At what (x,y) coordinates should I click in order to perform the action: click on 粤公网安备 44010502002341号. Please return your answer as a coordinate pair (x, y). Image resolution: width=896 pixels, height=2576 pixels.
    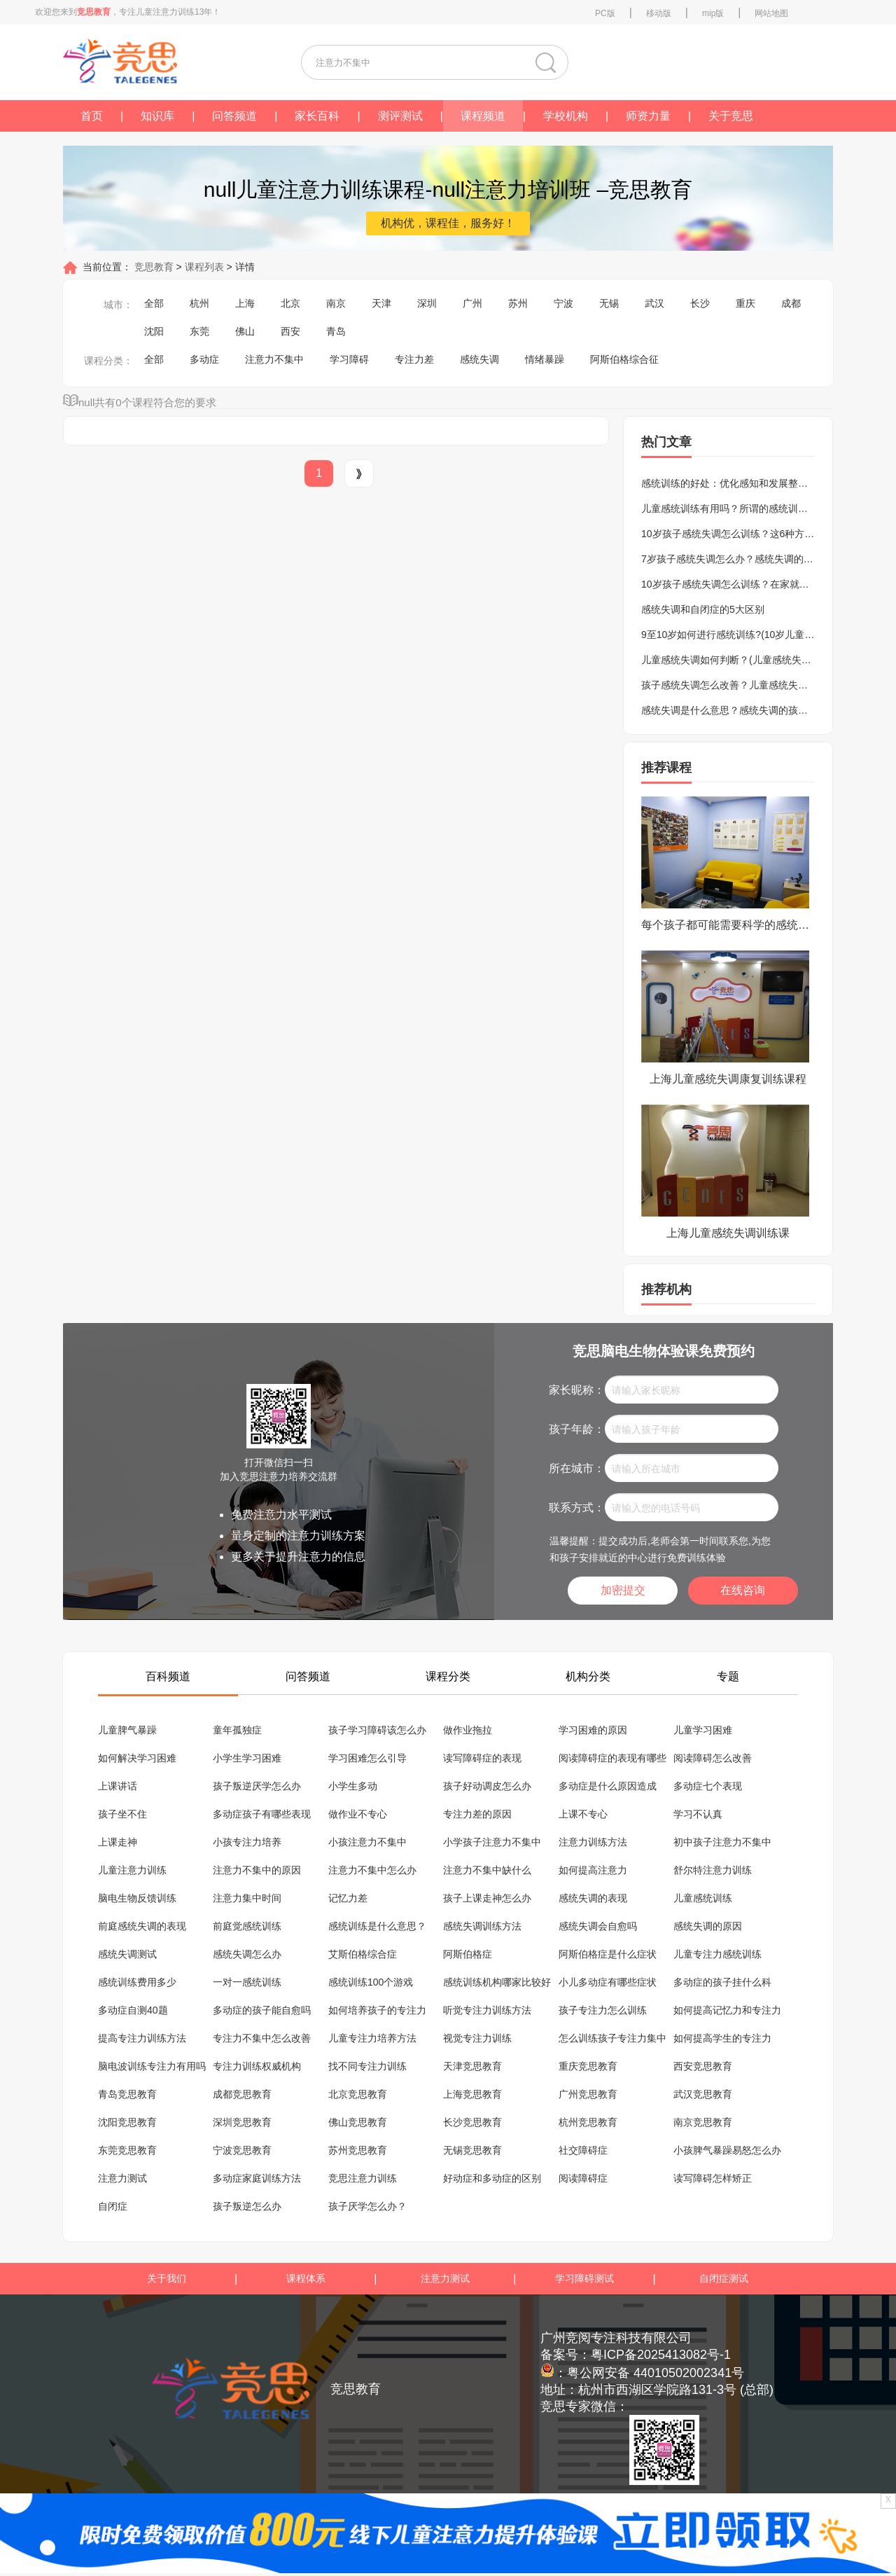
    Looking at the image, I should click on (655, 2373).